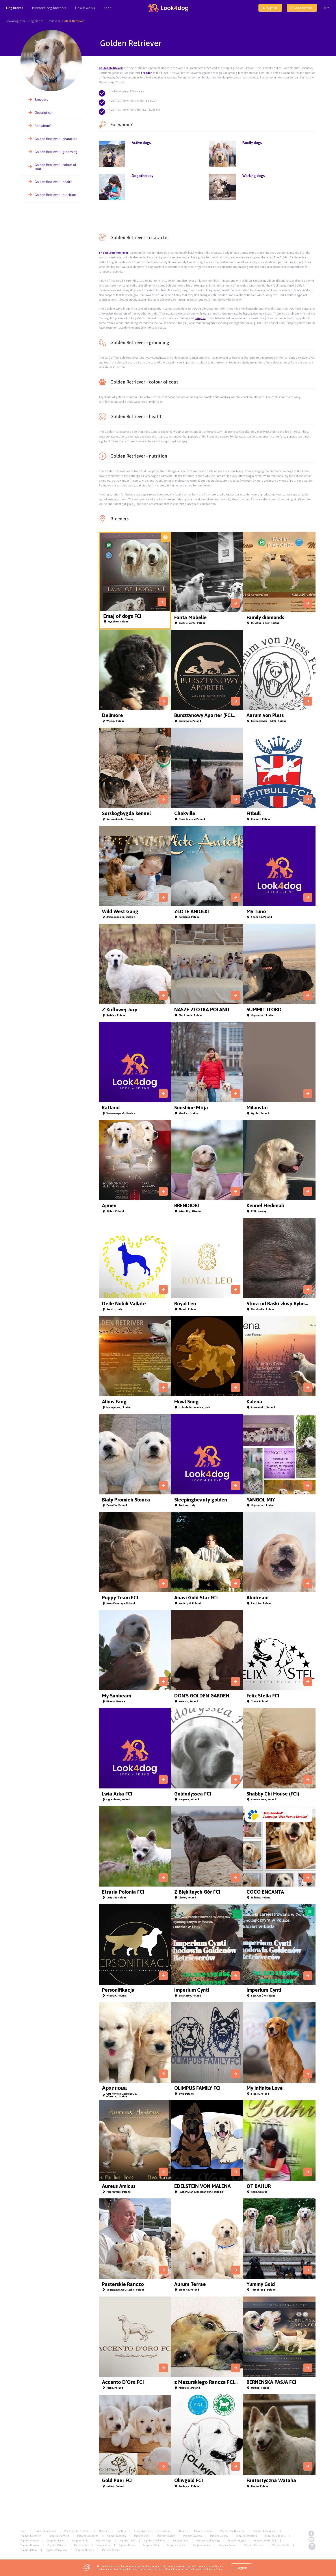 Image resolution: width=336 pixels, height=2576 pixels. I want to click on Puppies Bilbao, so click(28, 2550).